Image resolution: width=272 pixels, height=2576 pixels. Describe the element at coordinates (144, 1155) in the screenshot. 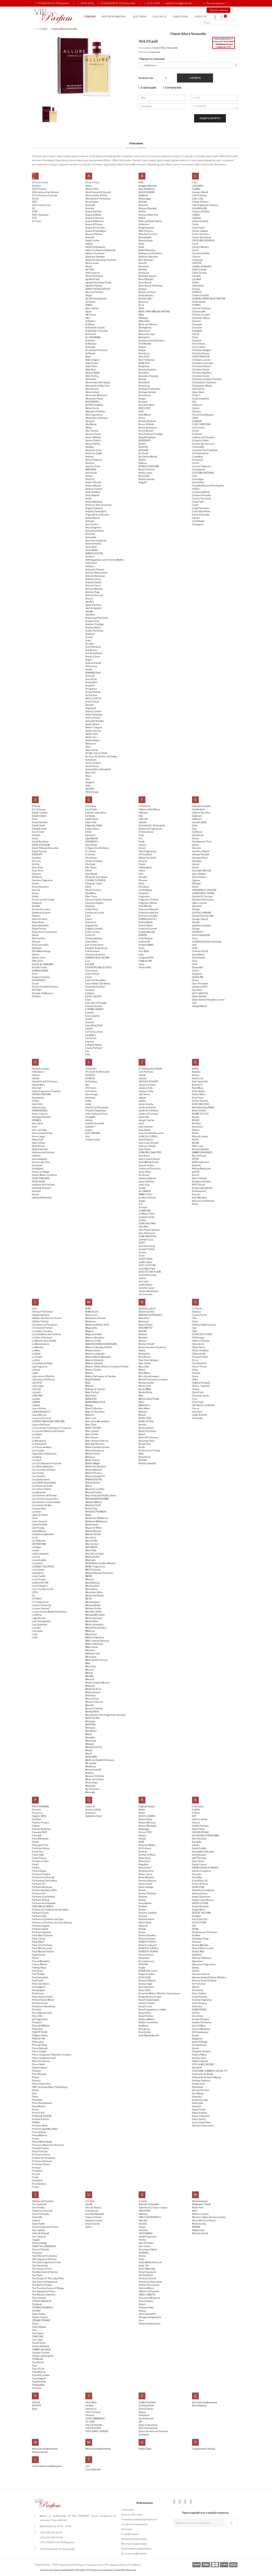

I see `Jean Reno` at that location.